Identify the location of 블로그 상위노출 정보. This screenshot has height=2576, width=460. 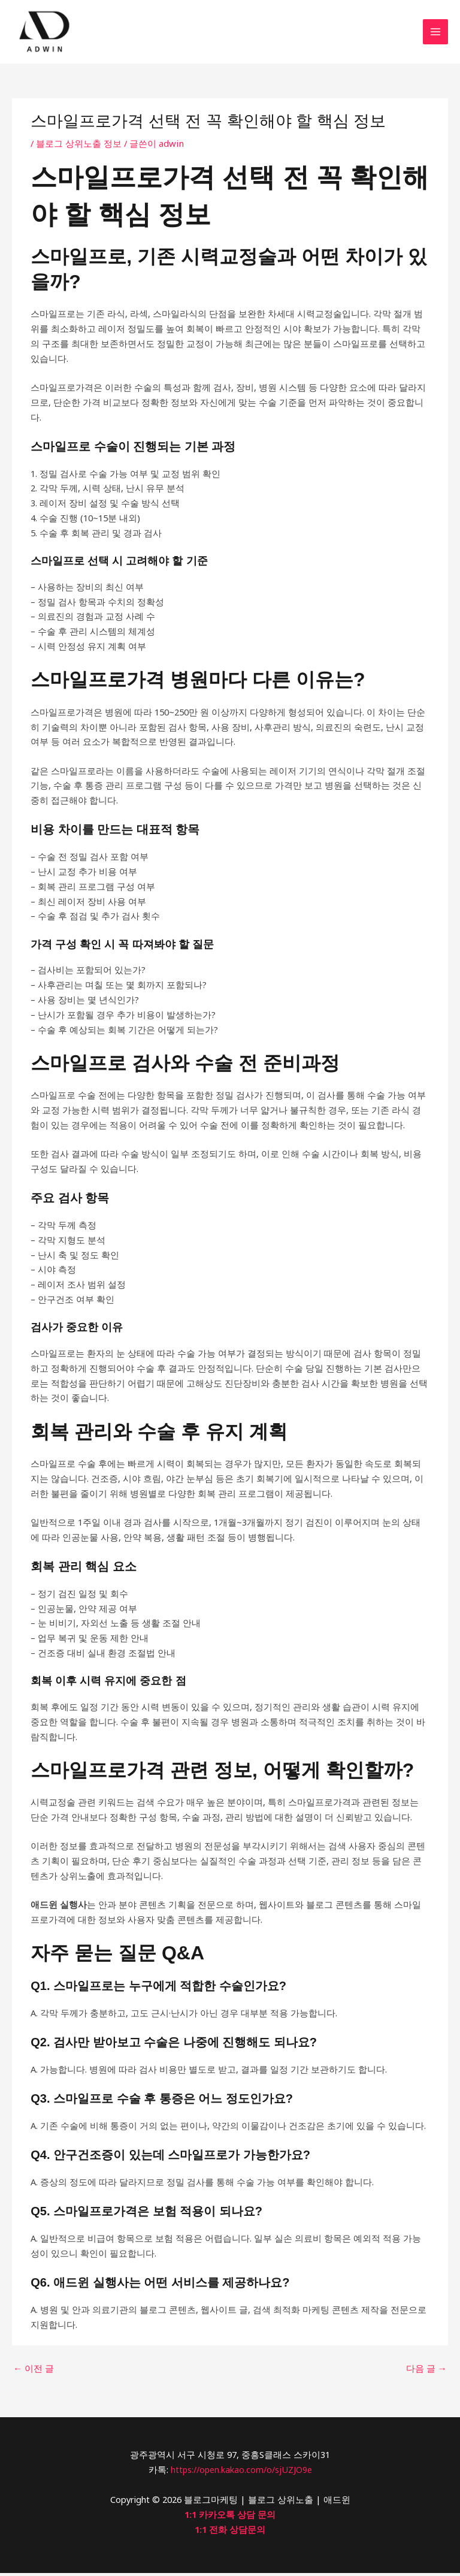
(79, 148).